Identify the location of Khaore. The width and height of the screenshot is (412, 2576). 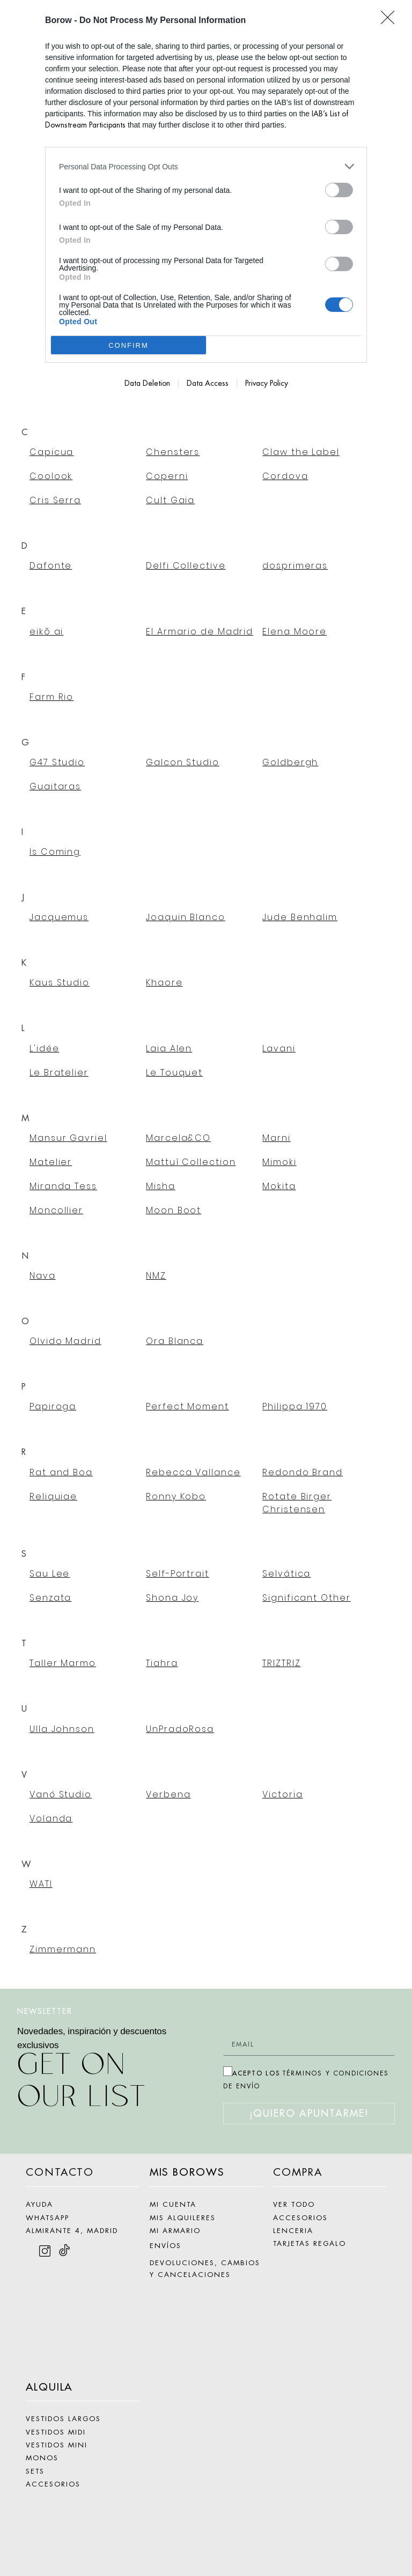
(164, 982).